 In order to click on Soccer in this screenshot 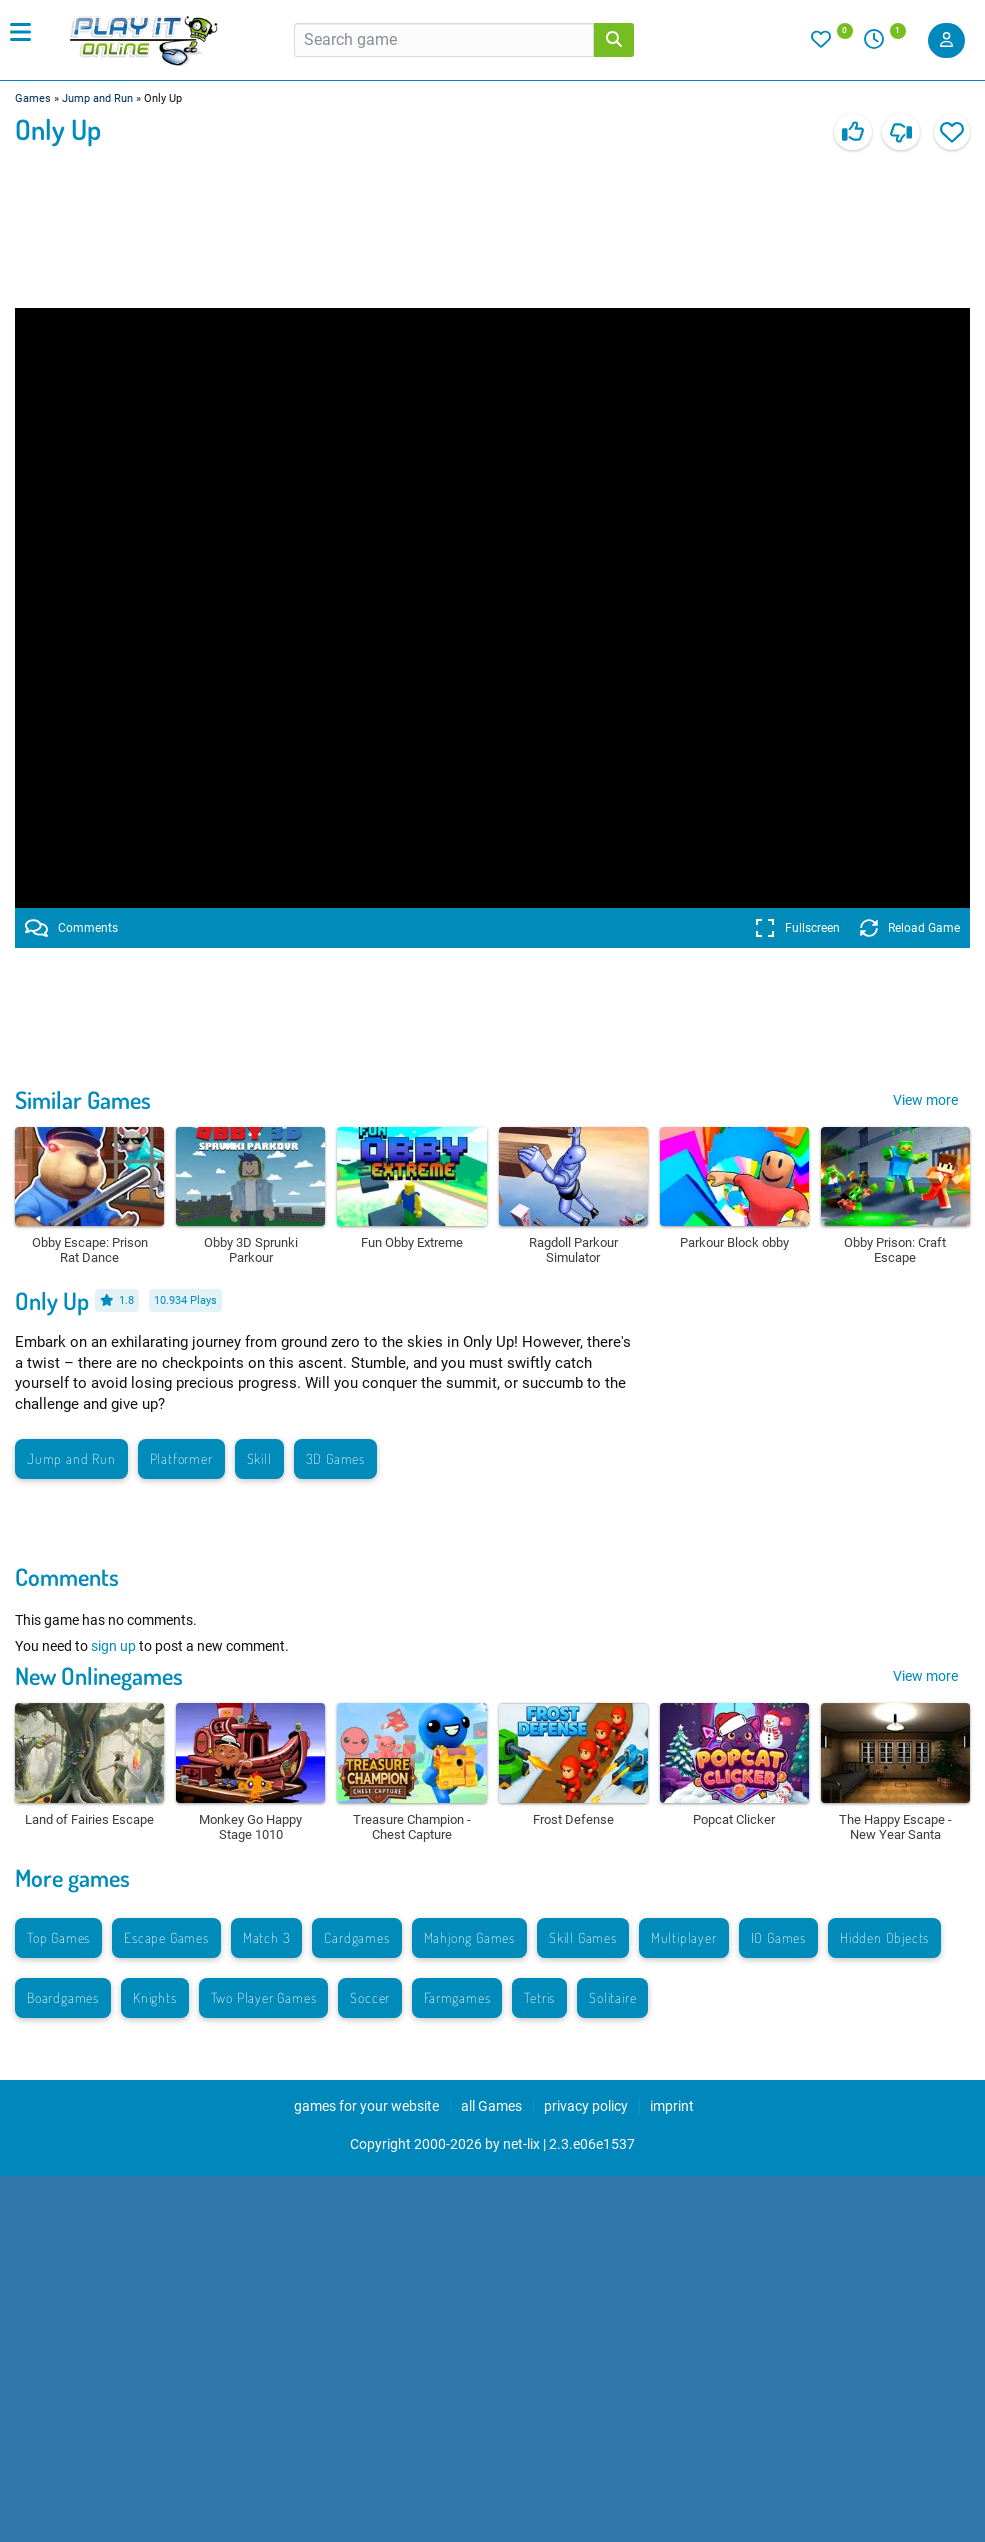, I will do `click(370, 1997)`.